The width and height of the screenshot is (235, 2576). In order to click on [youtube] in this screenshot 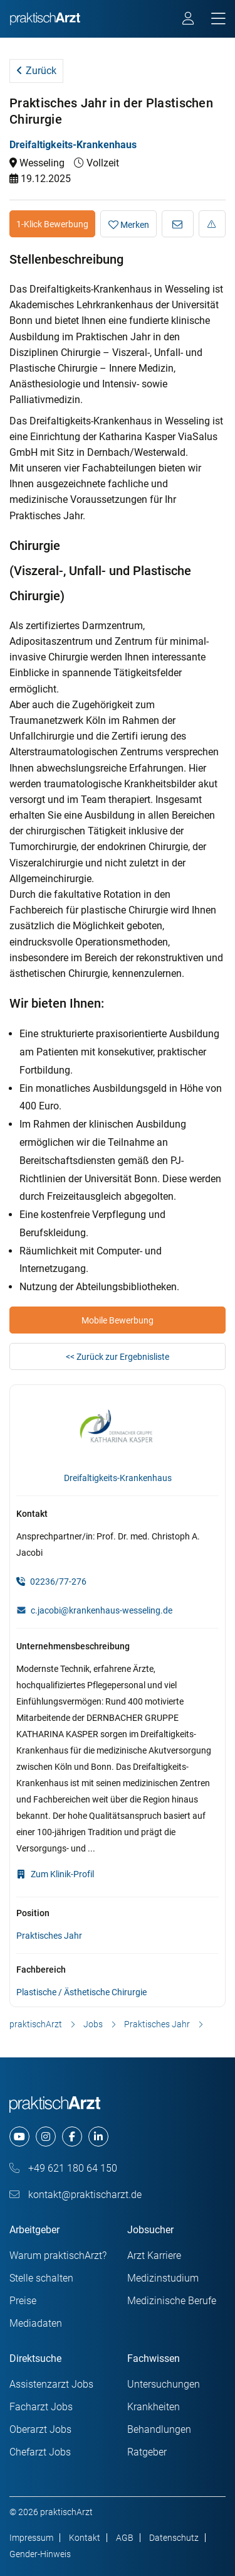, I will do `click(19, 2136)`.